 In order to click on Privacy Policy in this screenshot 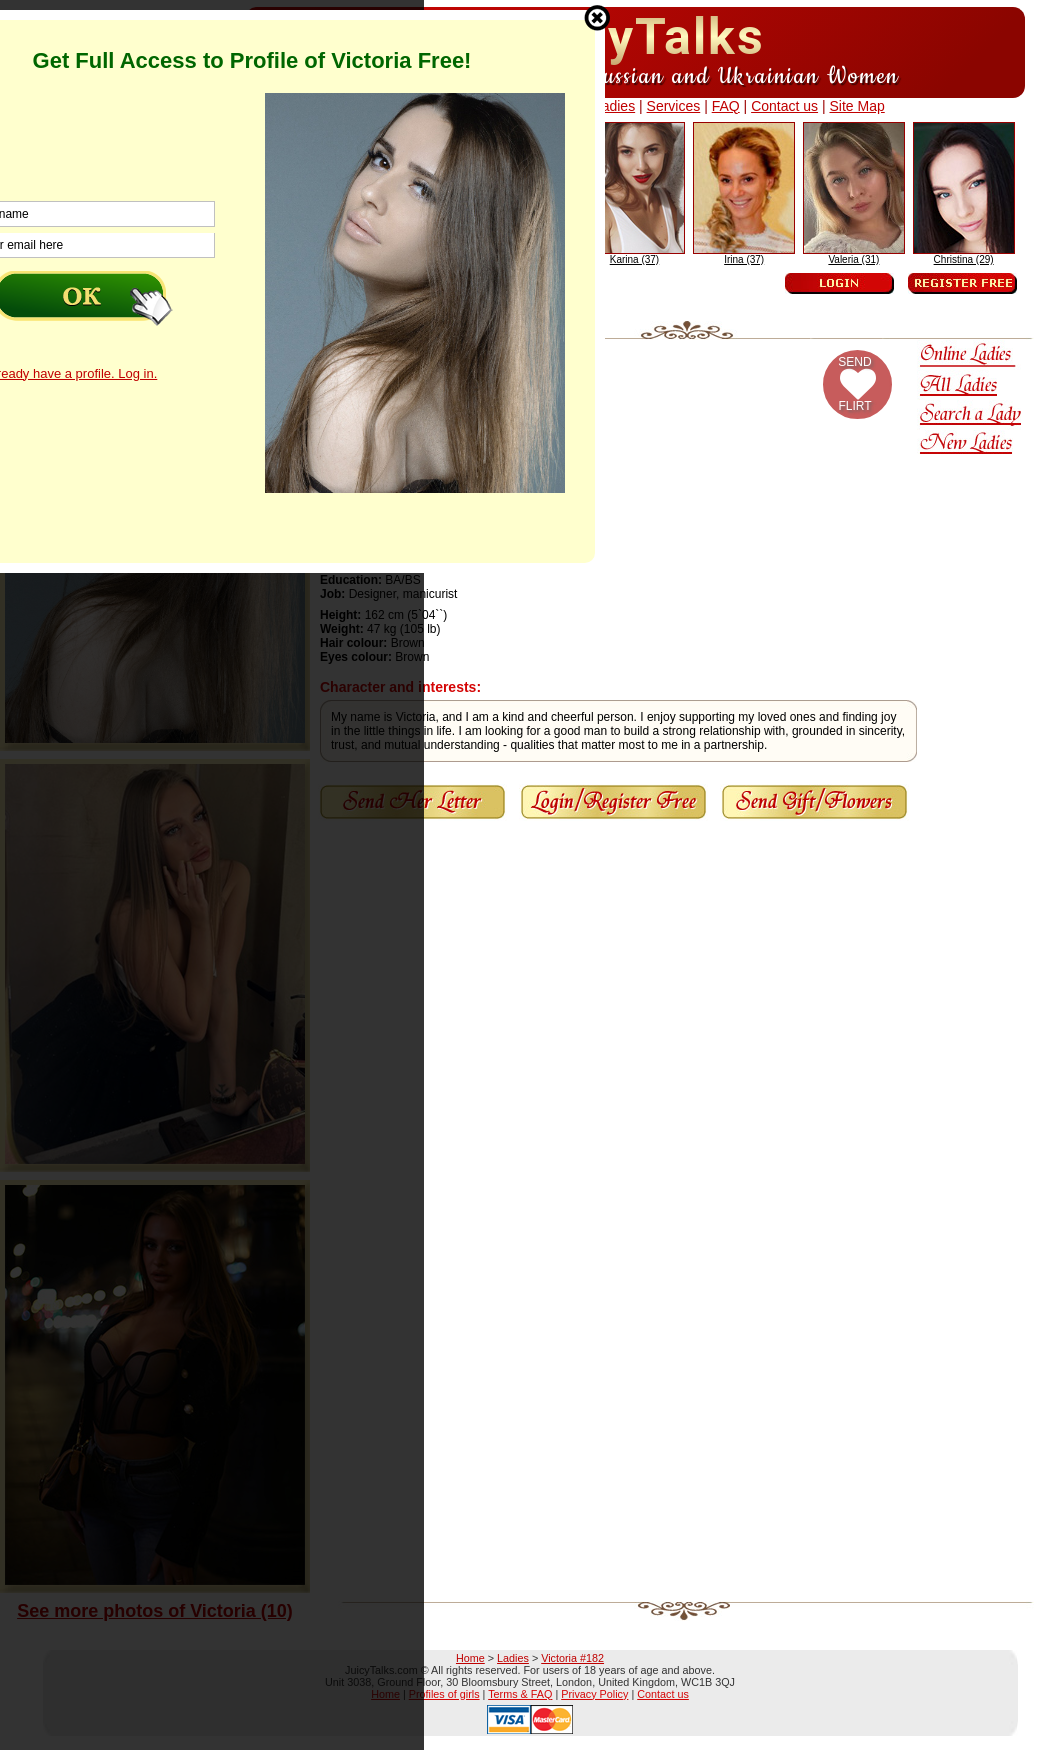, I will do `click(594, 1694)`.